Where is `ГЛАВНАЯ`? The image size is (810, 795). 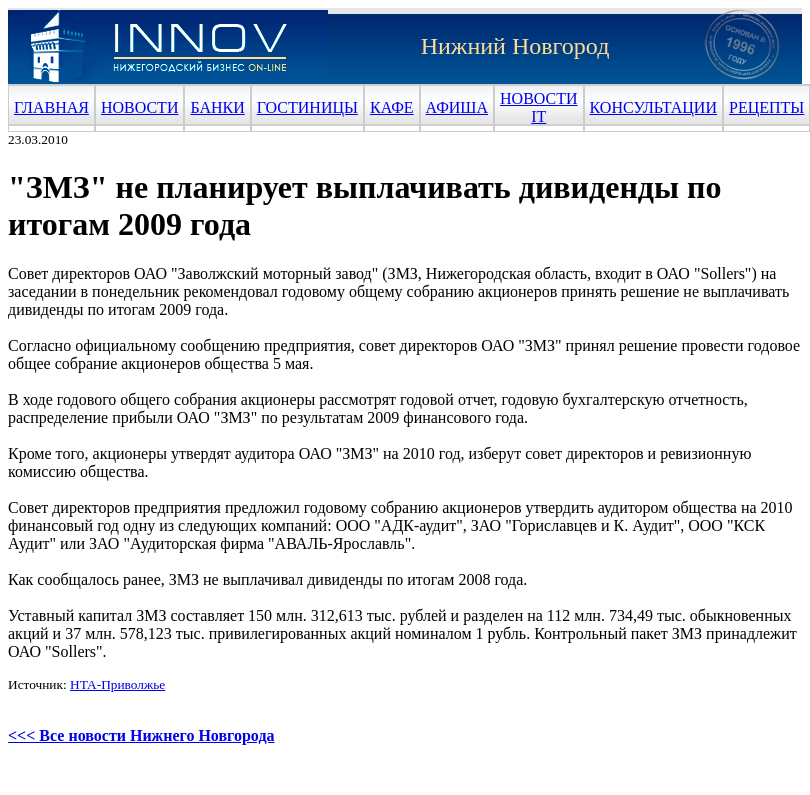
ГЛАВНАЯ is located at coordinates (51, 107).